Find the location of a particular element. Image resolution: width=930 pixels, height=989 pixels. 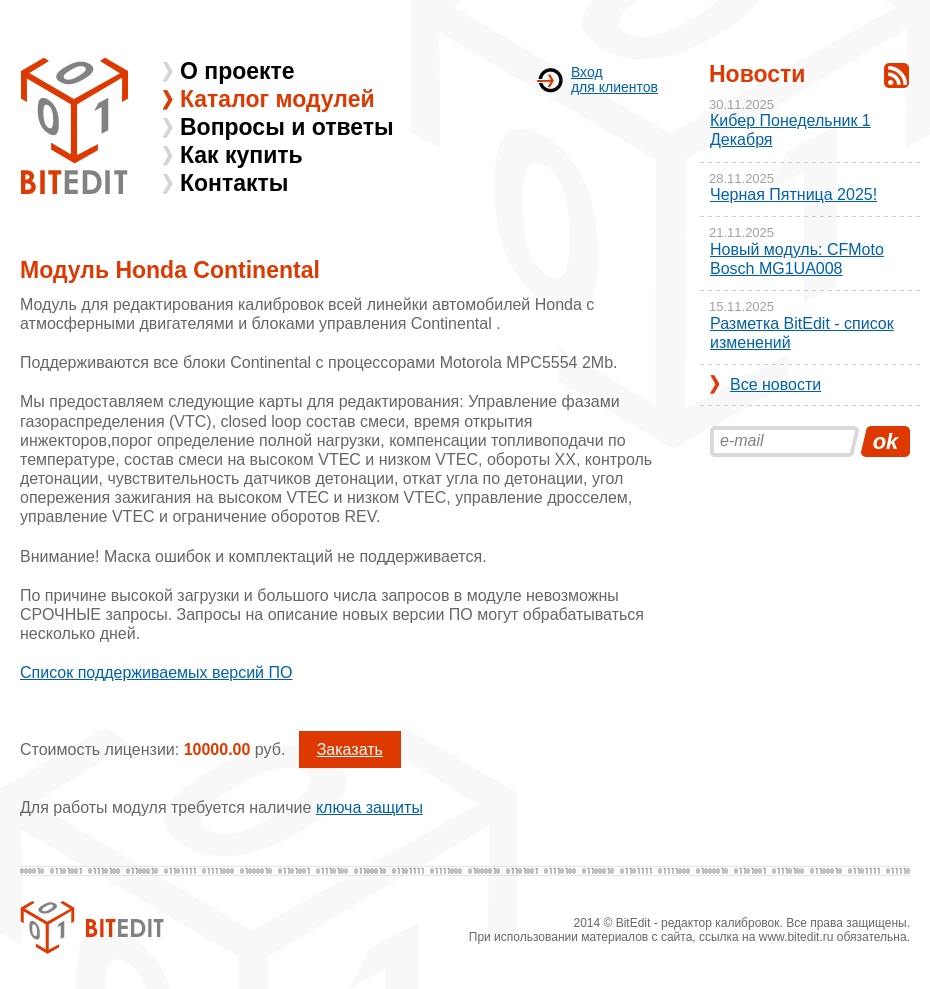

ключа защиты is located at coordinates (369, 807).